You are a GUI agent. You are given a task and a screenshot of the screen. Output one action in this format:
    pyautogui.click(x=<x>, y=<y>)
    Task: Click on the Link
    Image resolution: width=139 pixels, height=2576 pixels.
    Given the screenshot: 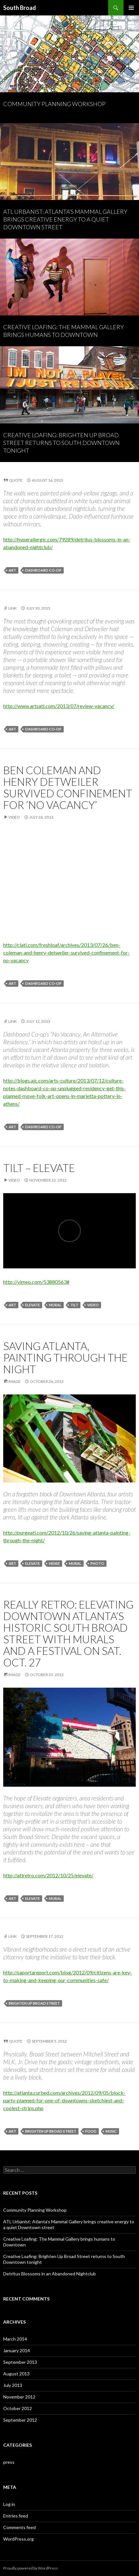 What is the action you would take?
    pyautogui.click(x=12, y=608)
    